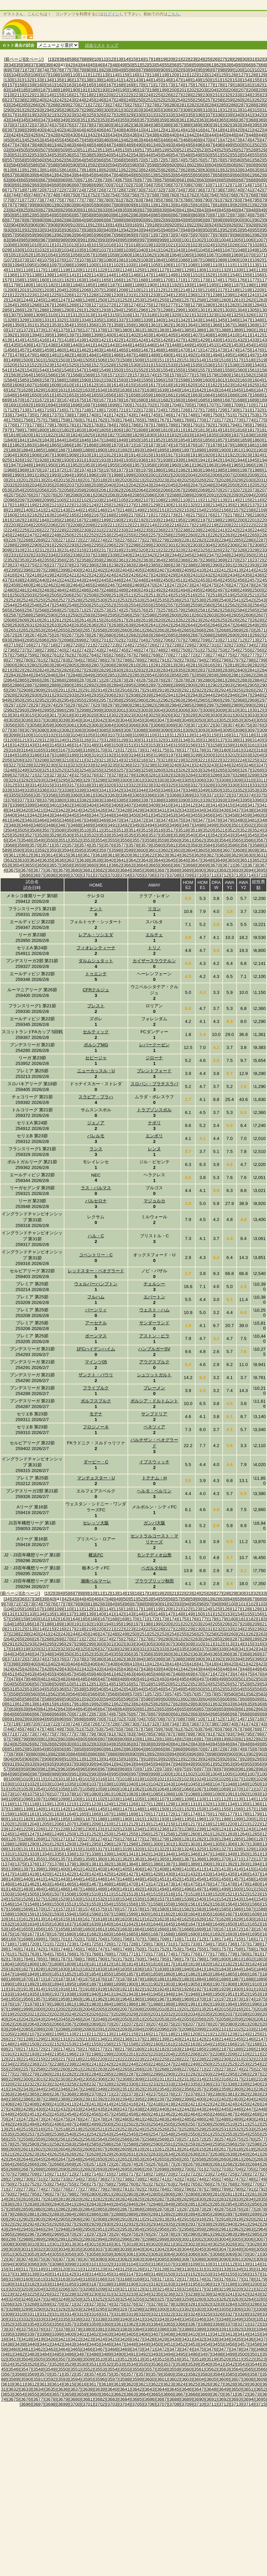 This screenshot has height=2576, width=267. What do you see at coordinates (249, 189) in the screenshot?
I see `[741]` at bounding box center [249, 189].